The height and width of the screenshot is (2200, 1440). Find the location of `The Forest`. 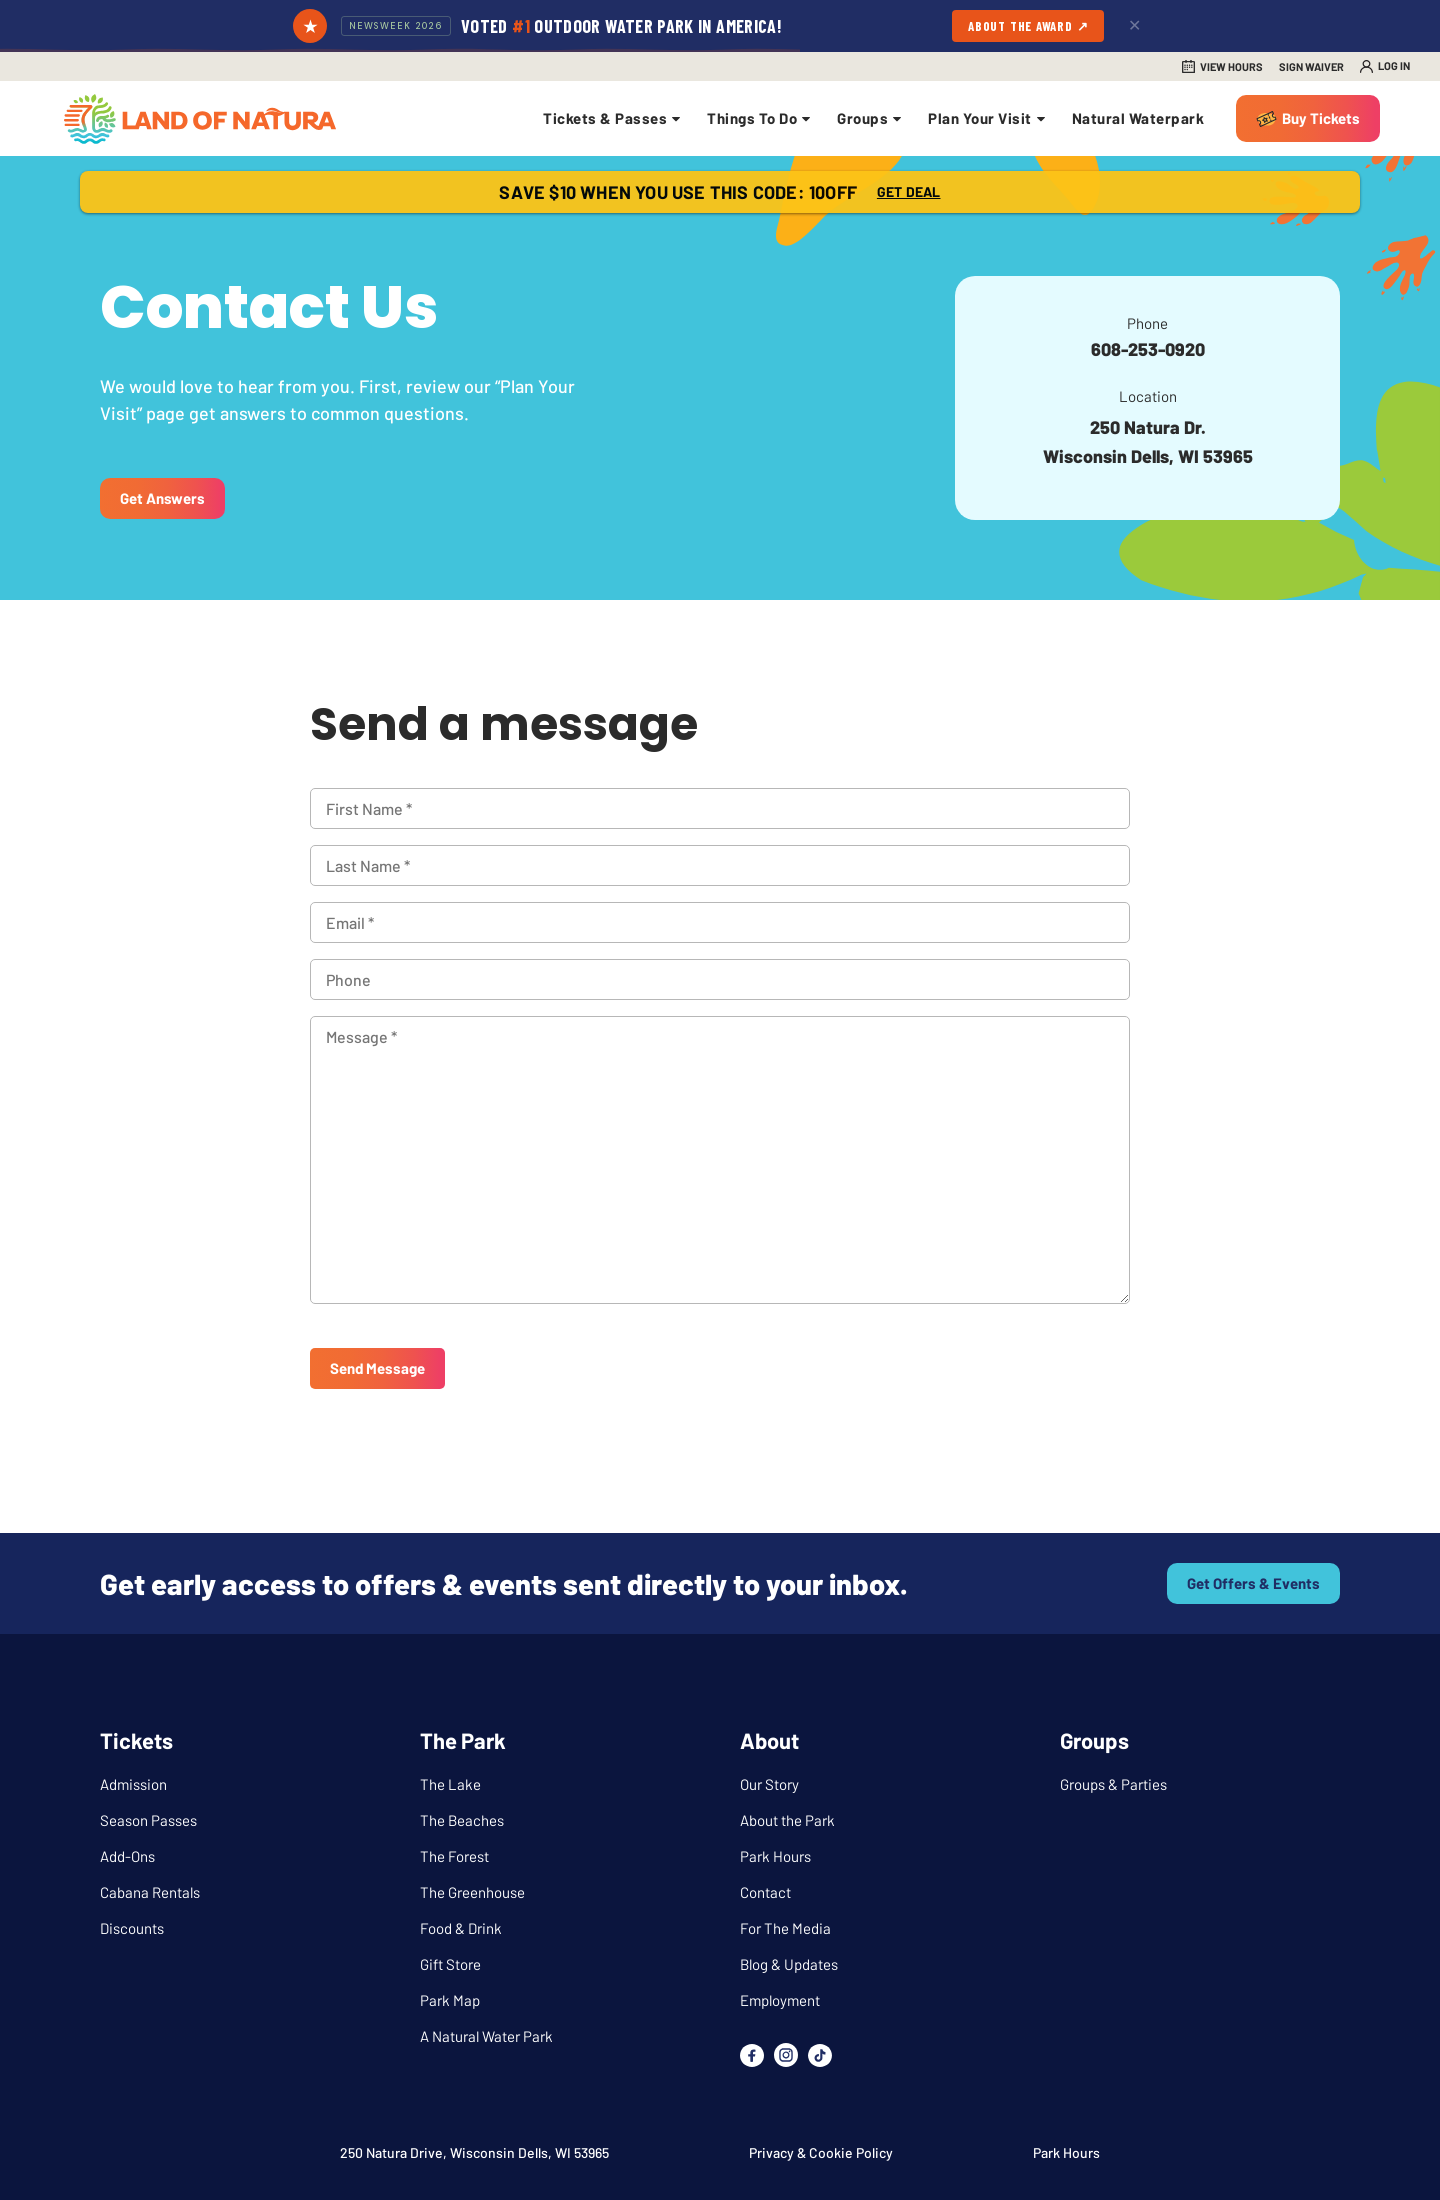

The Forest is located at coordinates (454, 1856).